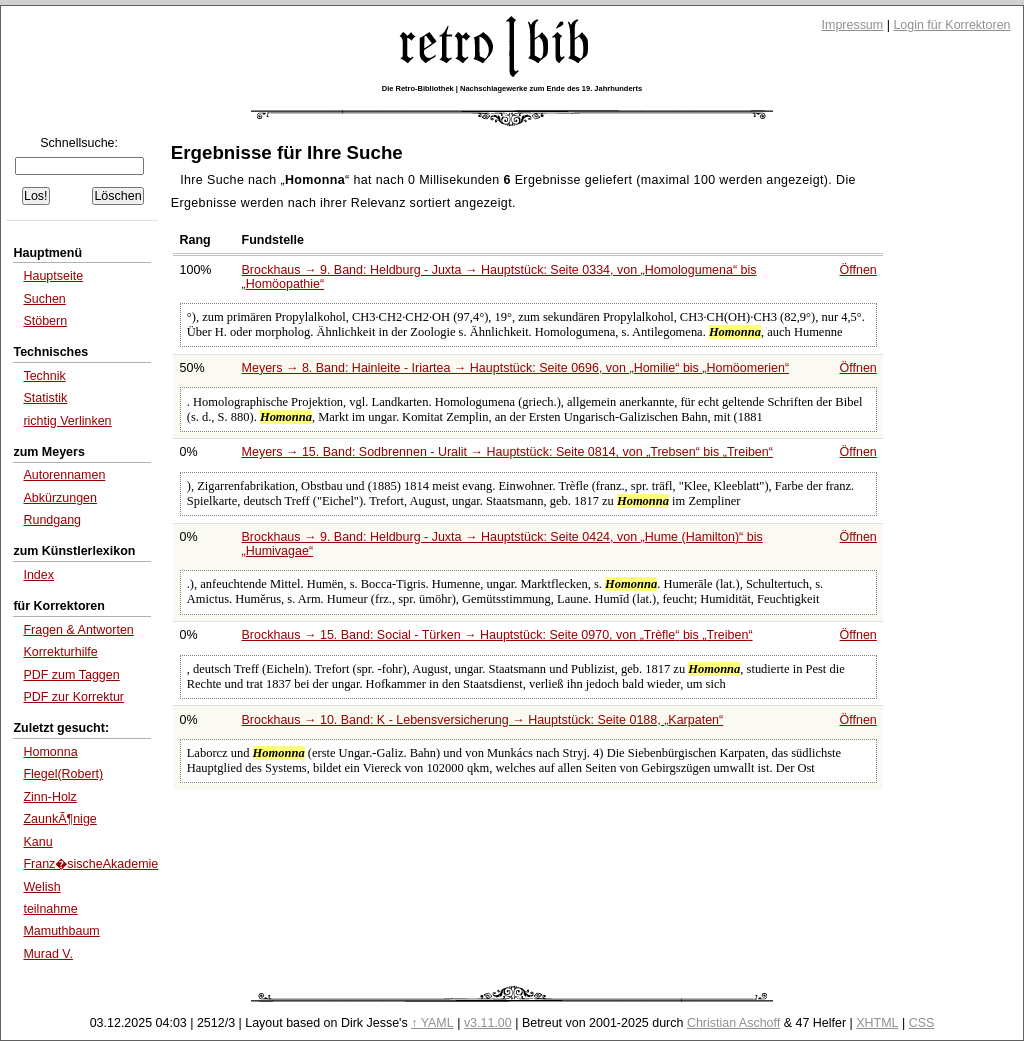 The height and width of the screenshot is (1041, 1024). What do you see at coordinates (44, 299) in the screenshot?
I see `Suchen` at bounding box center [44, 299].